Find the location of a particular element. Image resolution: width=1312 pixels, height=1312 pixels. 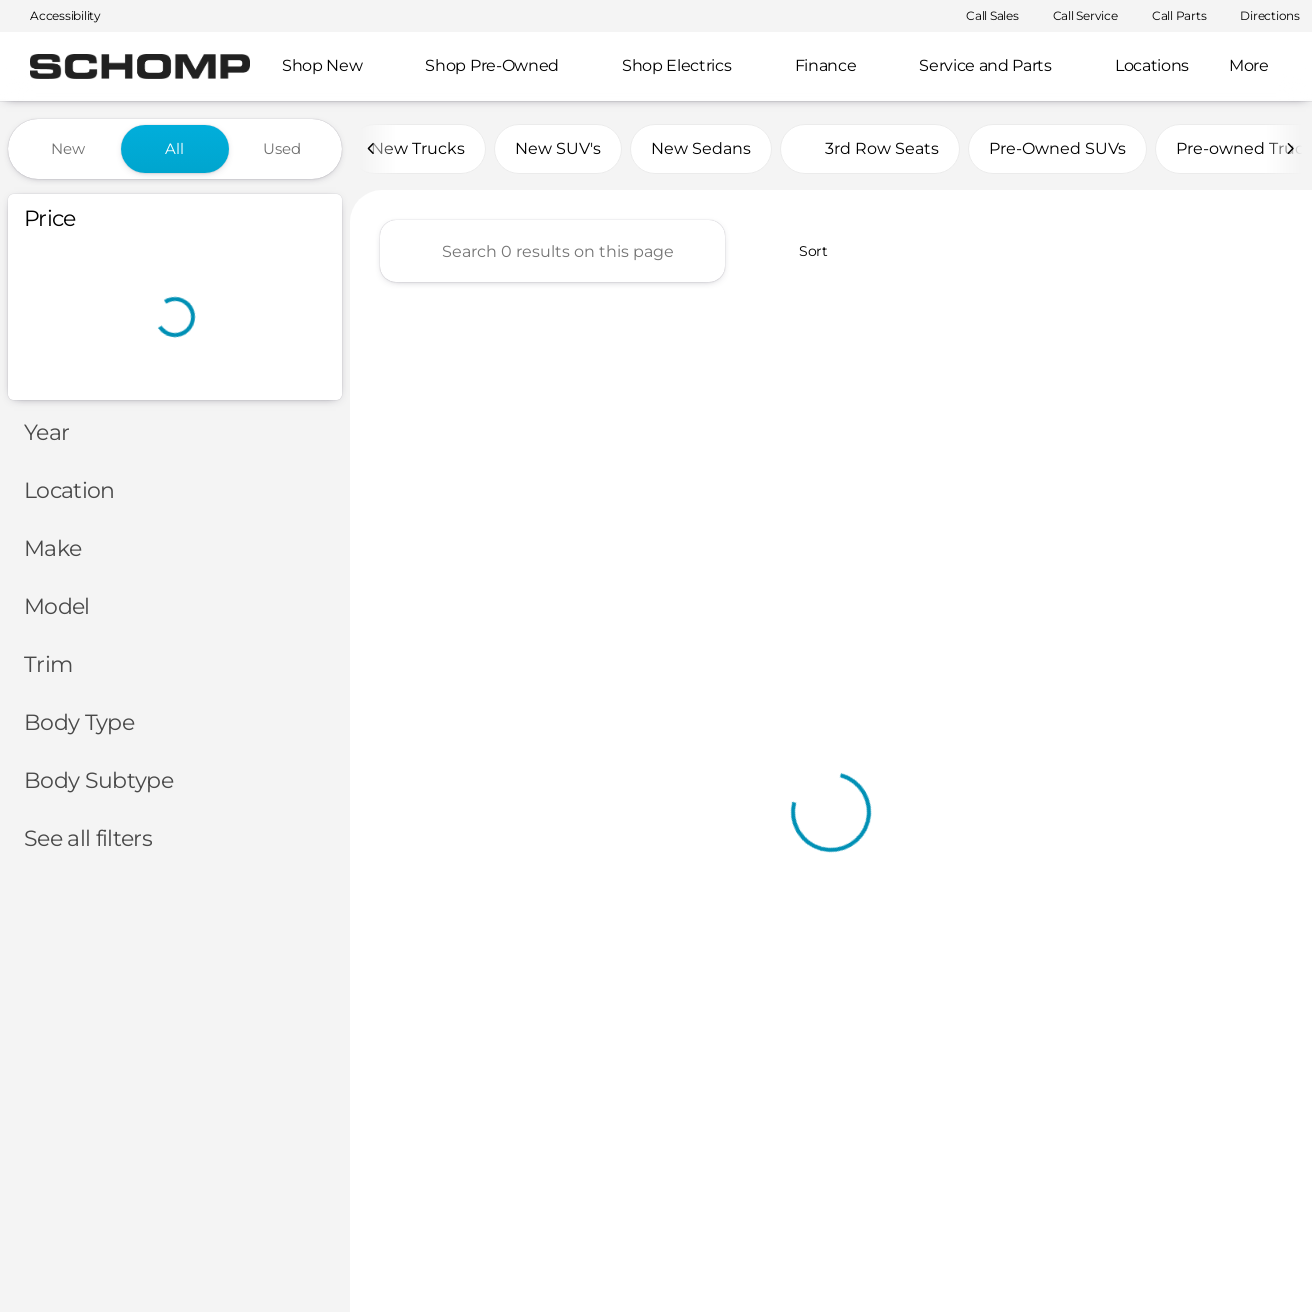

New Sedans is located at coordinates (701, 148).